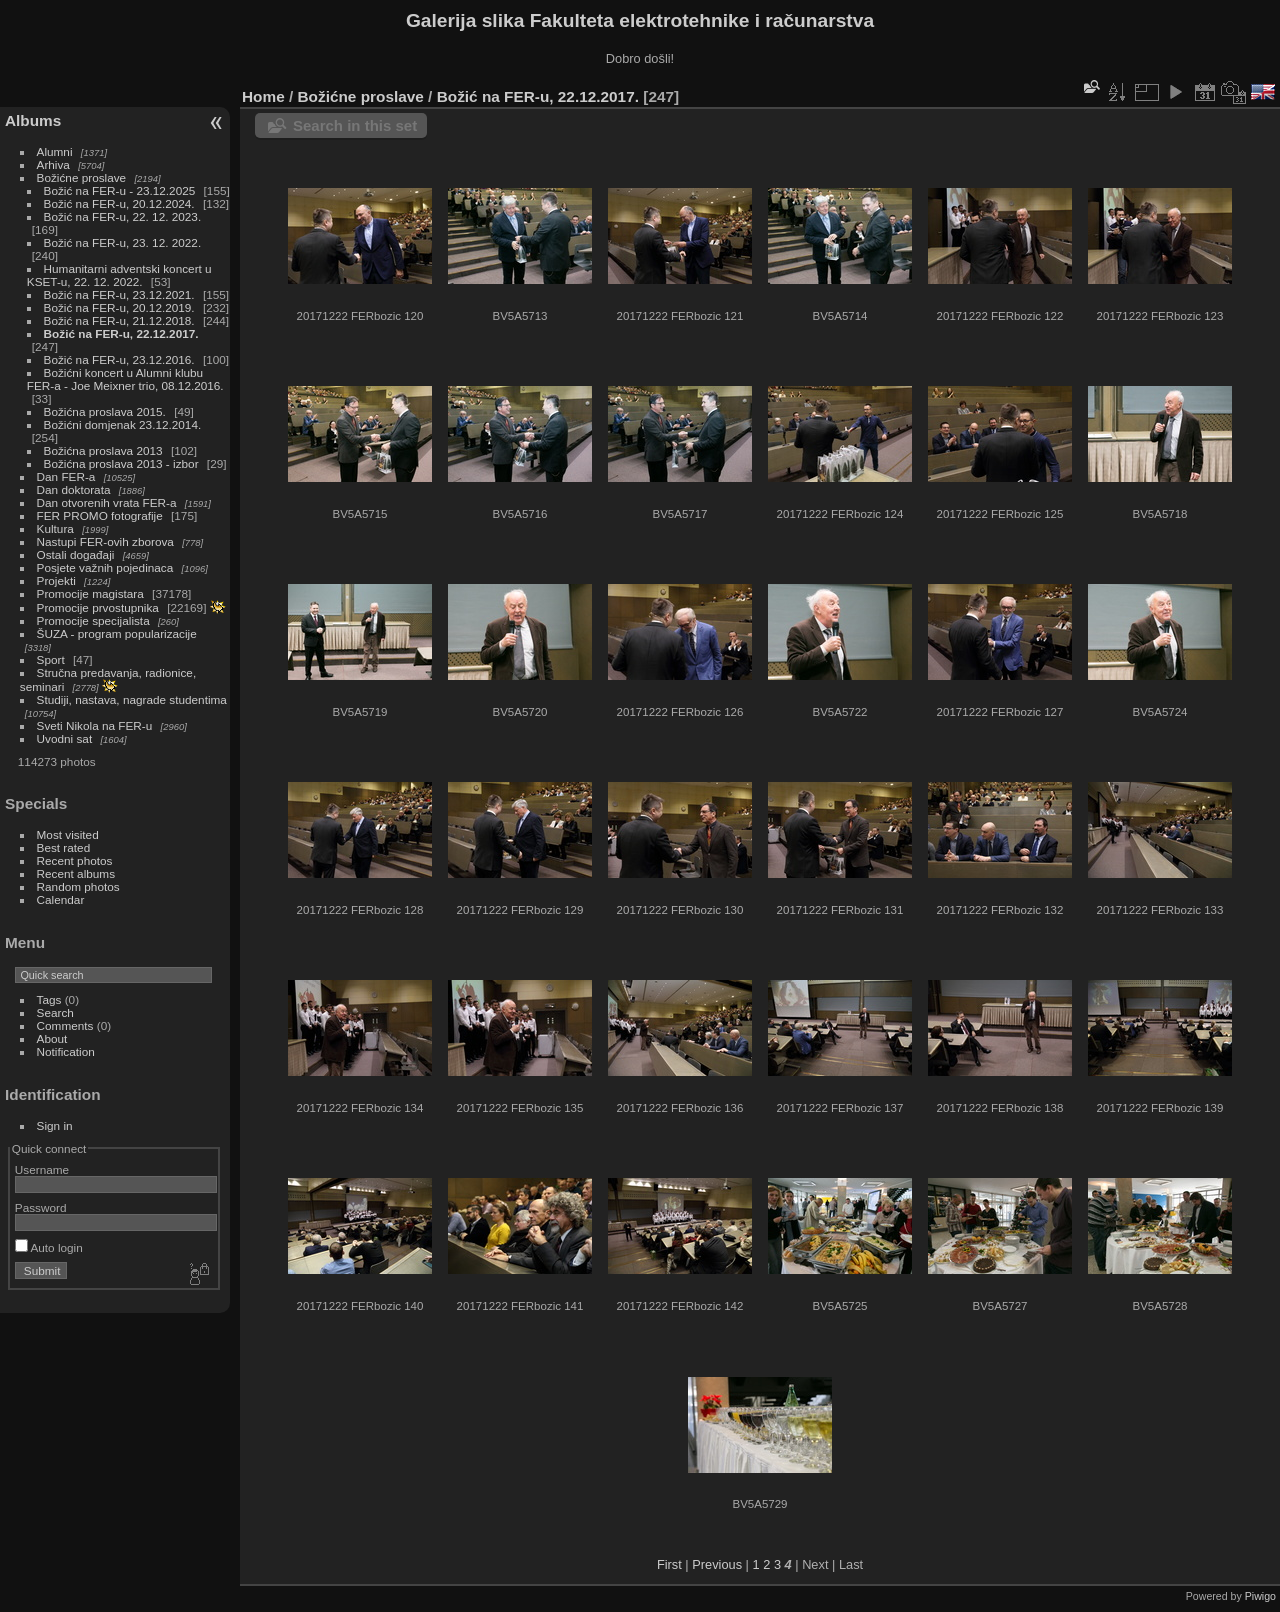  I want to click on Notification, so click(66, 1051).